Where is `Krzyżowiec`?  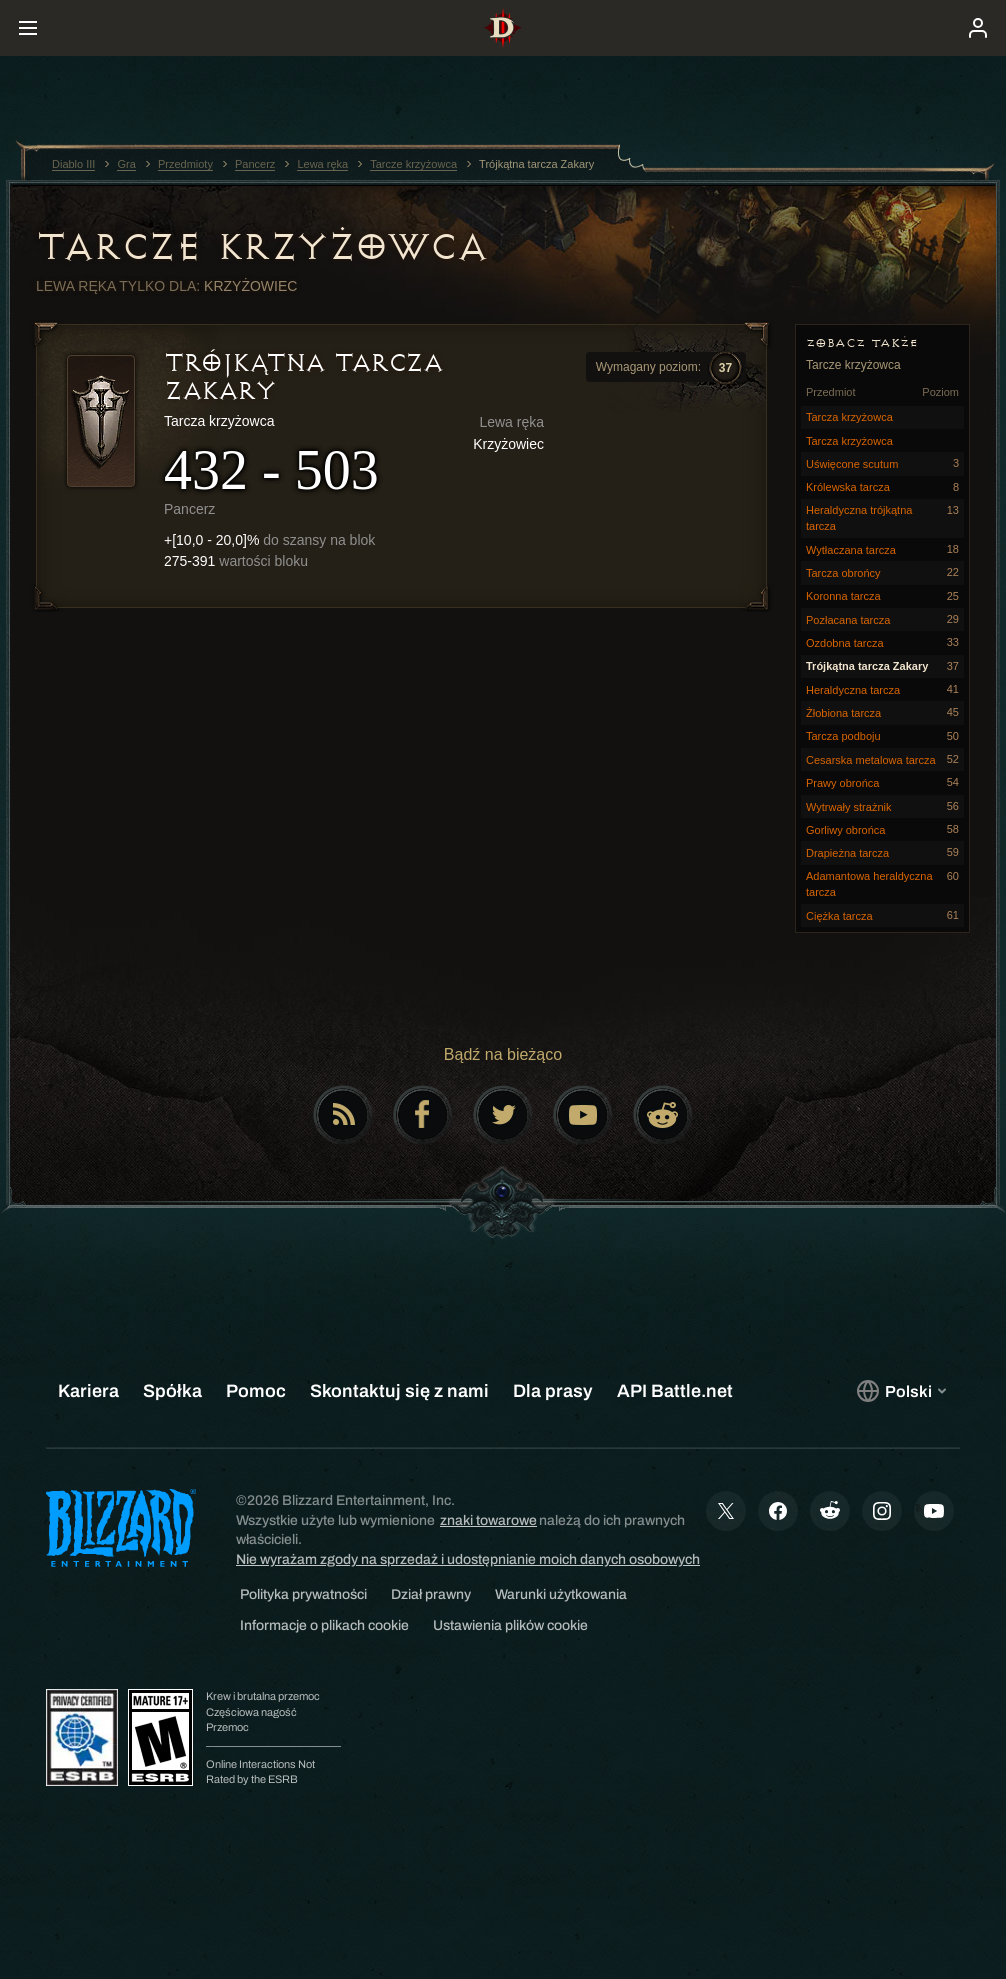 Krzyżowiec is located at coordinates (250, 286).